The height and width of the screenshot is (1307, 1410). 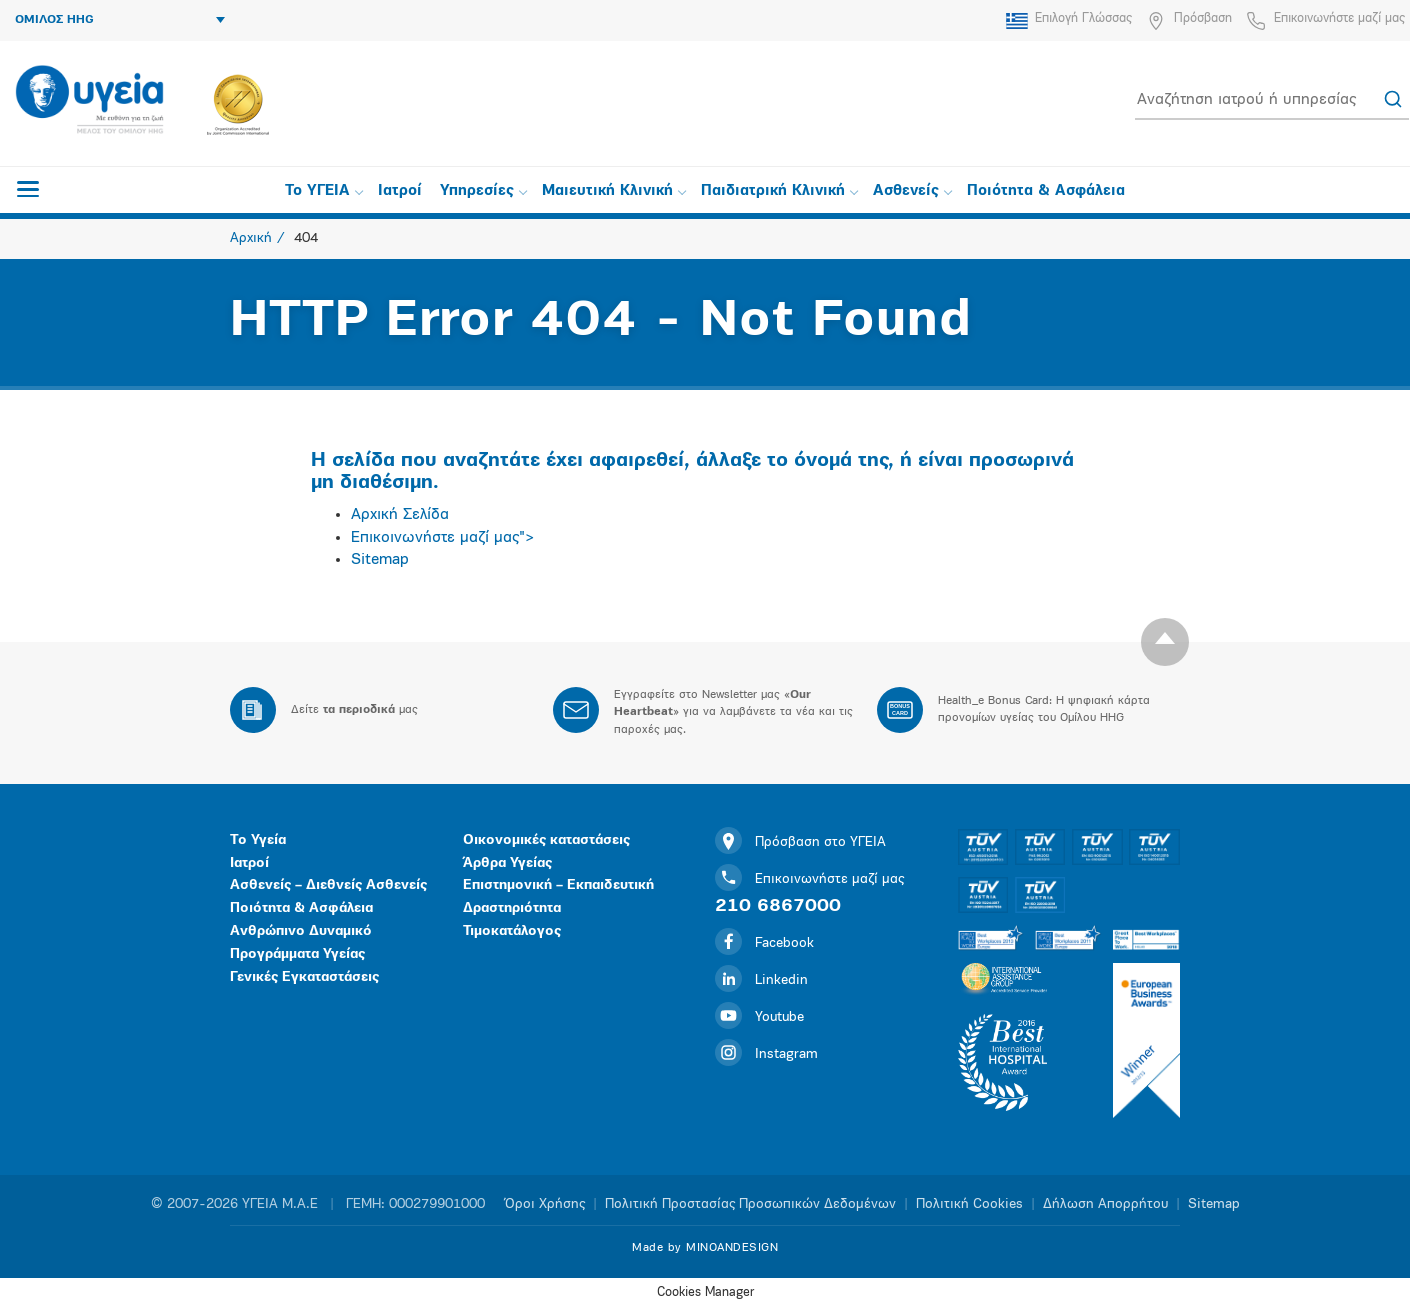 I want to click on Sitemap, so click(x=380, y=560).